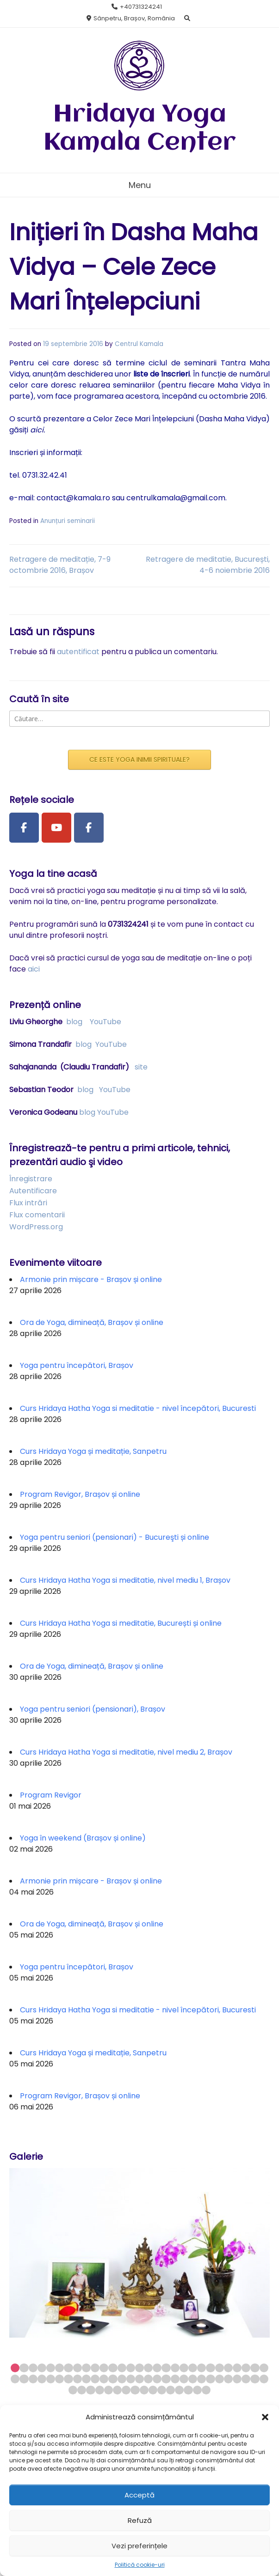 This screenshot has height=2576, width=279. I want to click on 17, so click(157, 2367).